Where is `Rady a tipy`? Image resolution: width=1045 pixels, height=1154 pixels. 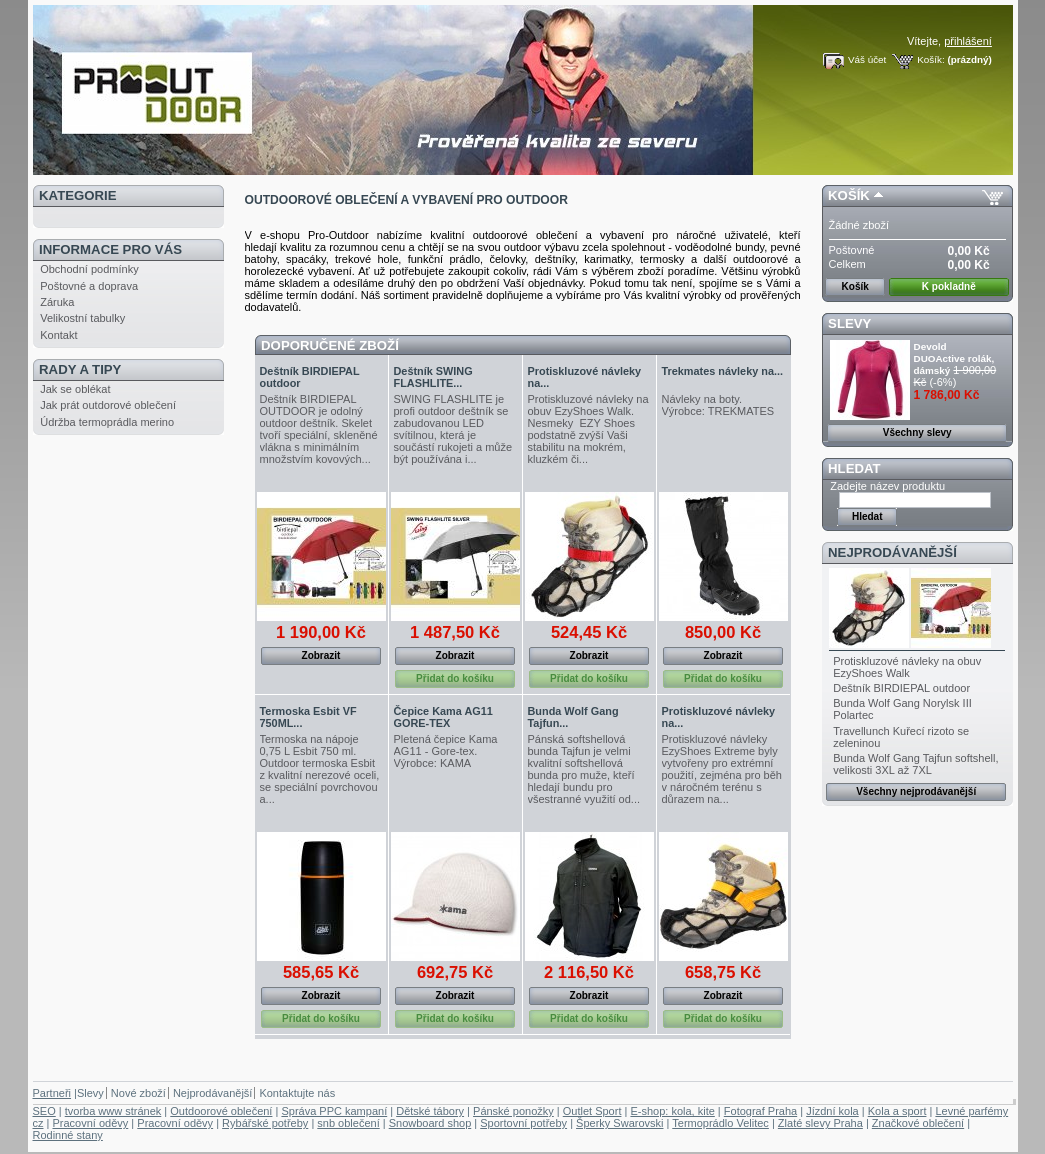 Rady a tipy is located at coordinates (80, 369).